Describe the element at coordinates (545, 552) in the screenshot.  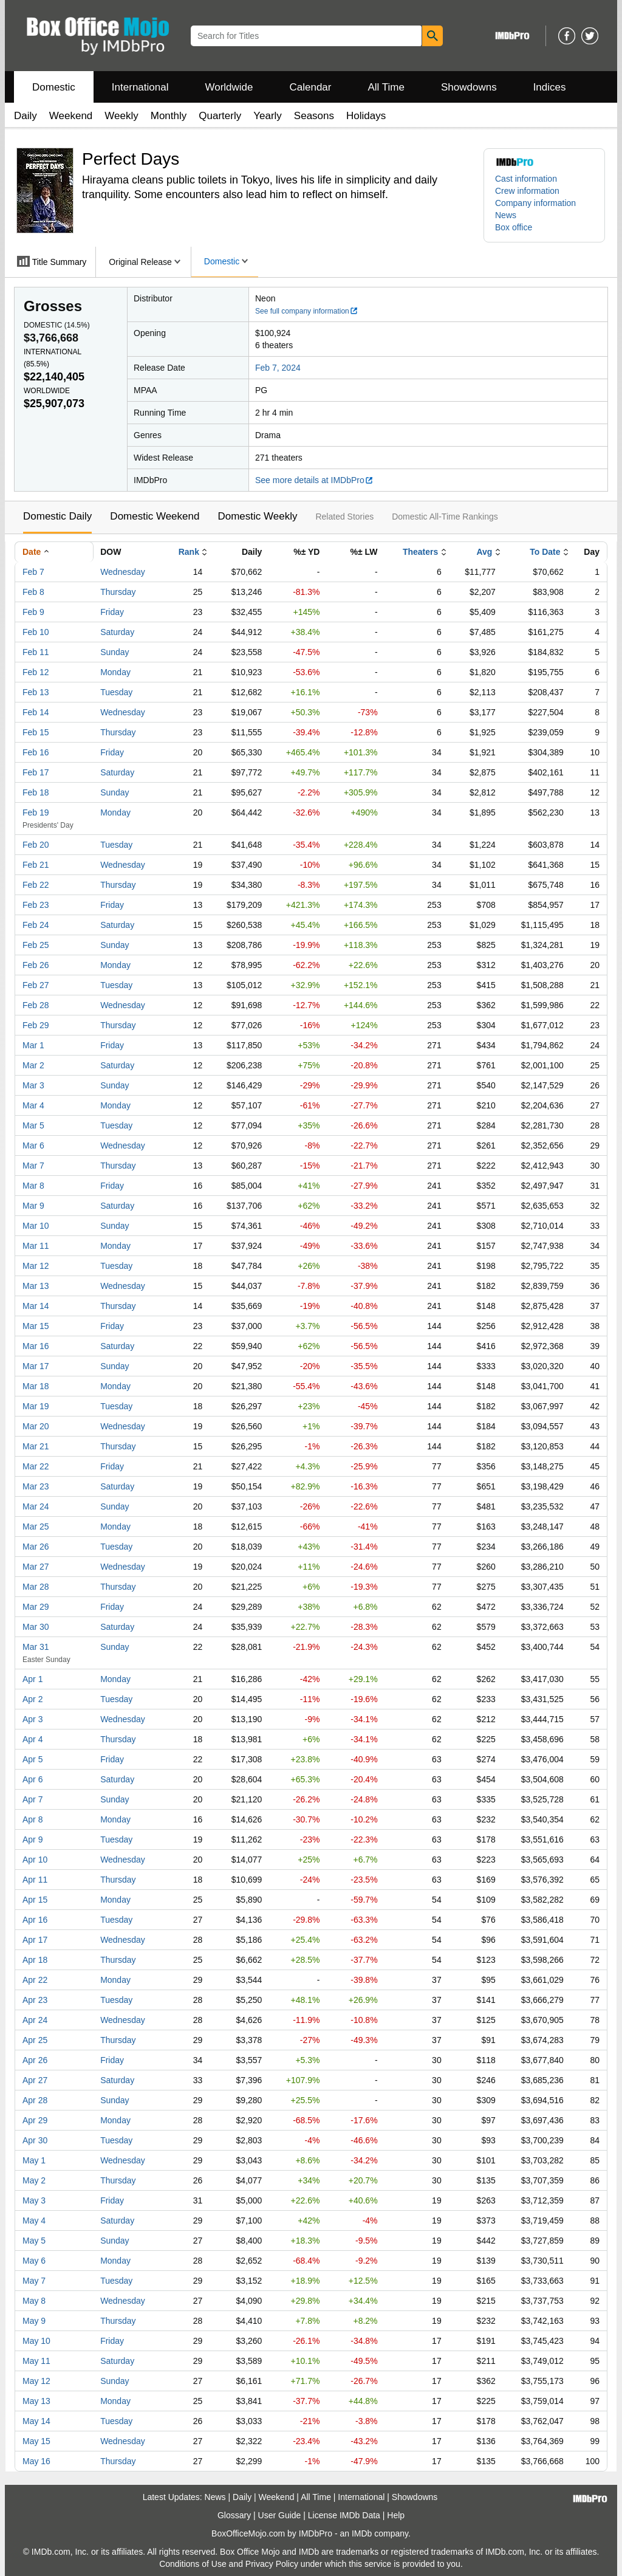
I see `To Date` at that location.